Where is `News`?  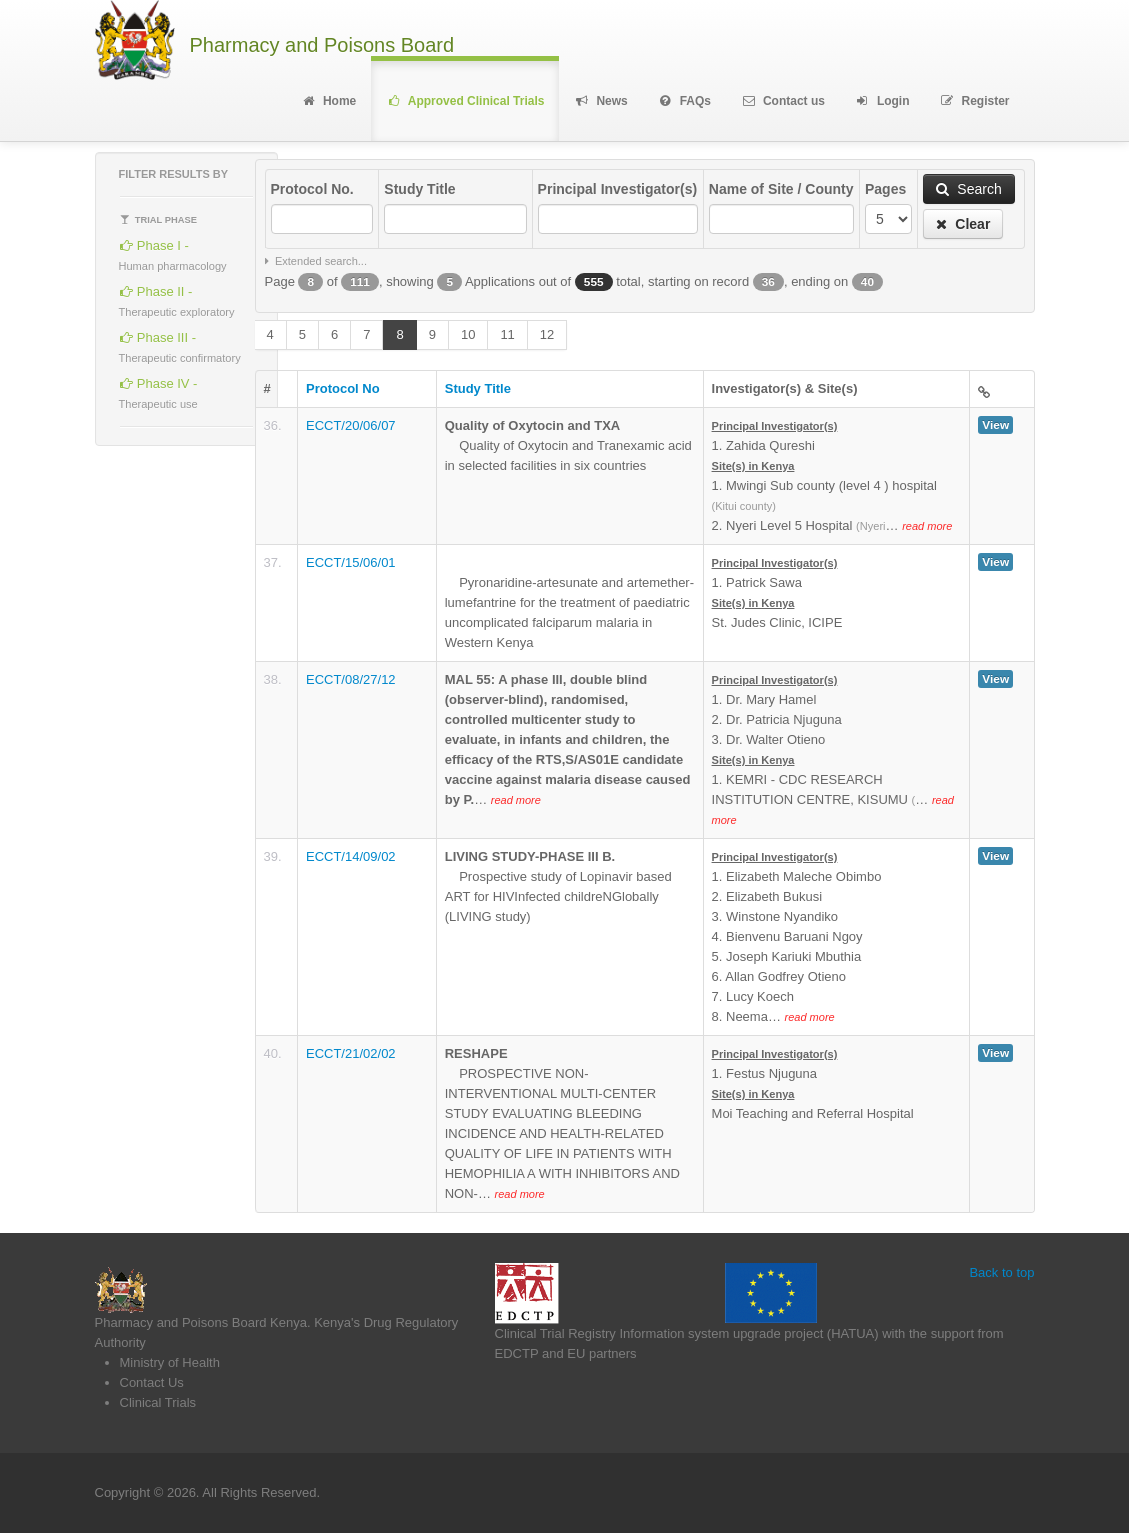 News is located at coordinates (600, 101).